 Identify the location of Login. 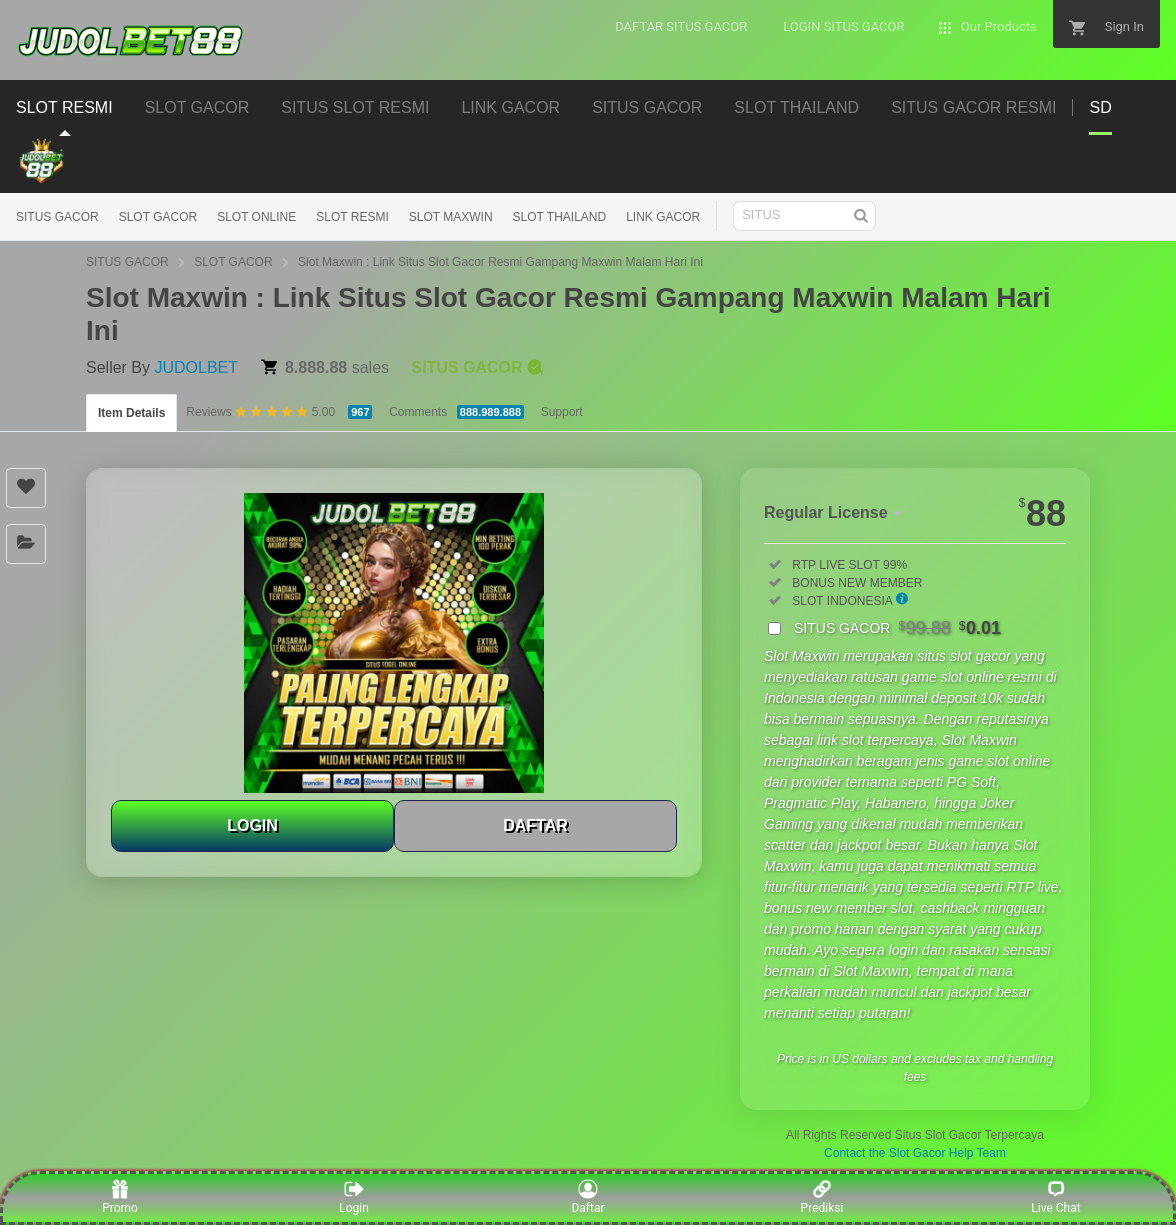
(354, 1197).